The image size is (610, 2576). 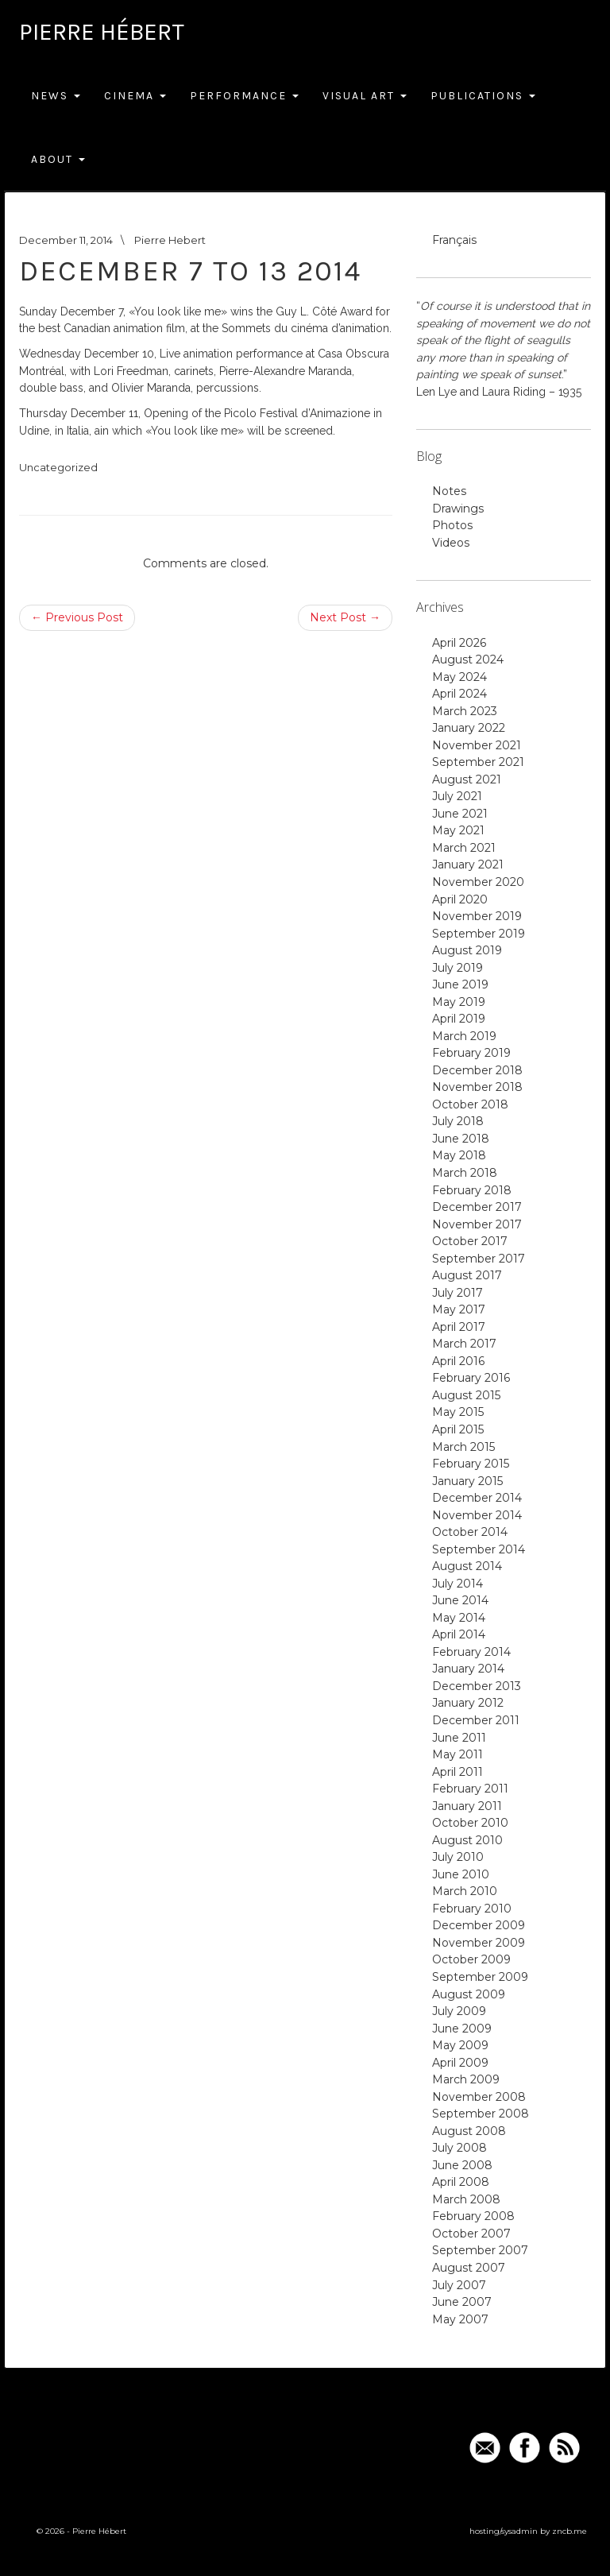 I want to click on December 2014, so click(x=477, y=1498).